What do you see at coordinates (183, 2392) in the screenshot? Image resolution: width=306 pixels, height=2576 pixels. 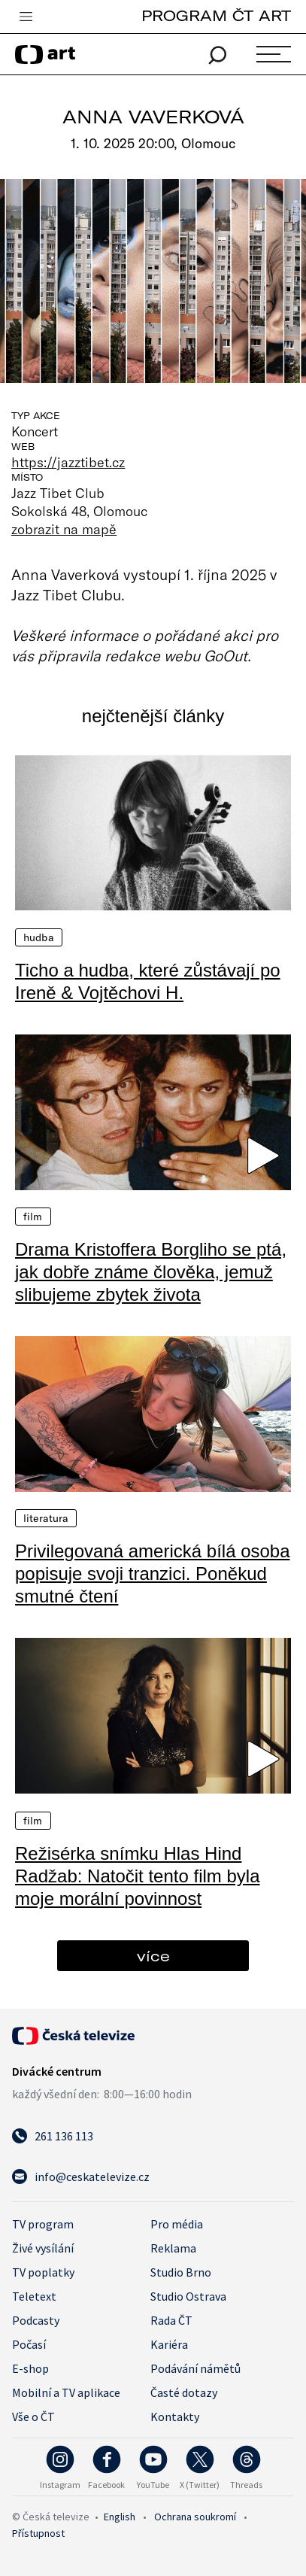 I see `Časté dotazy` at bounding box center [183, 2392].